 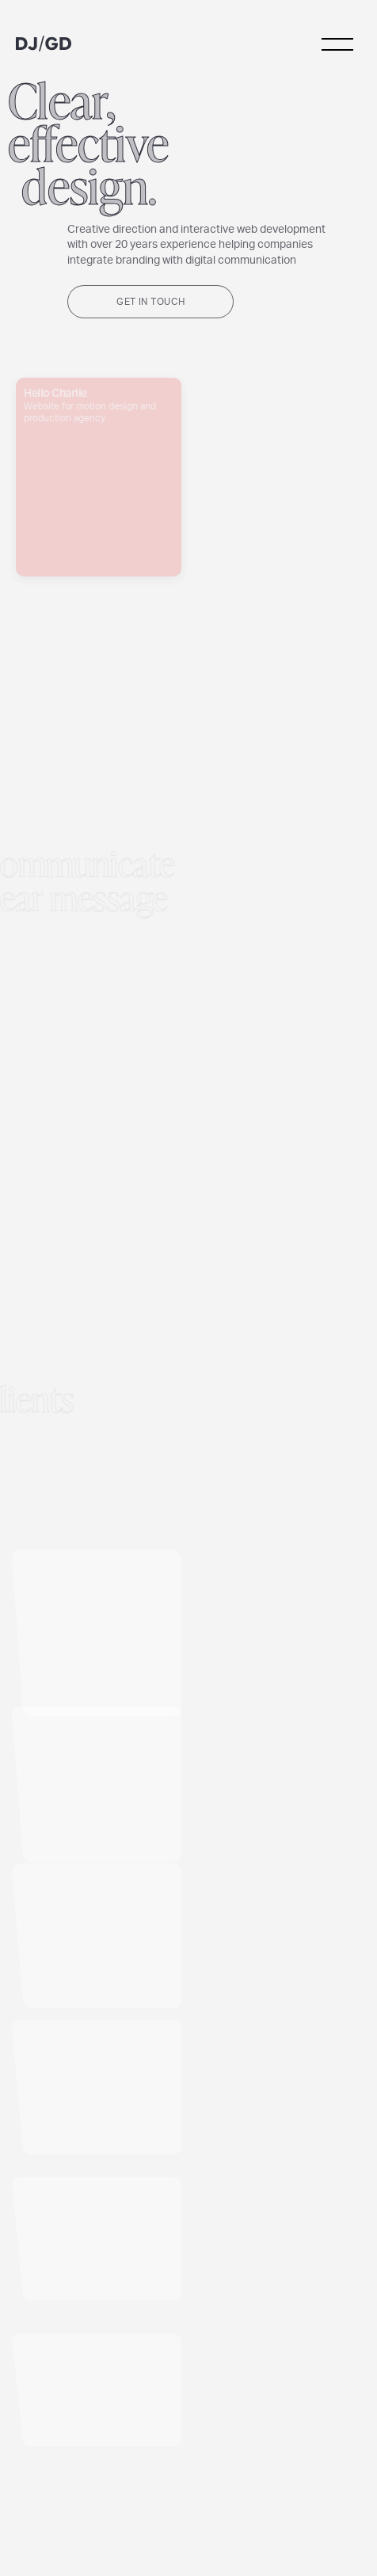 I want to click on menu, so click(x=337, y=44).